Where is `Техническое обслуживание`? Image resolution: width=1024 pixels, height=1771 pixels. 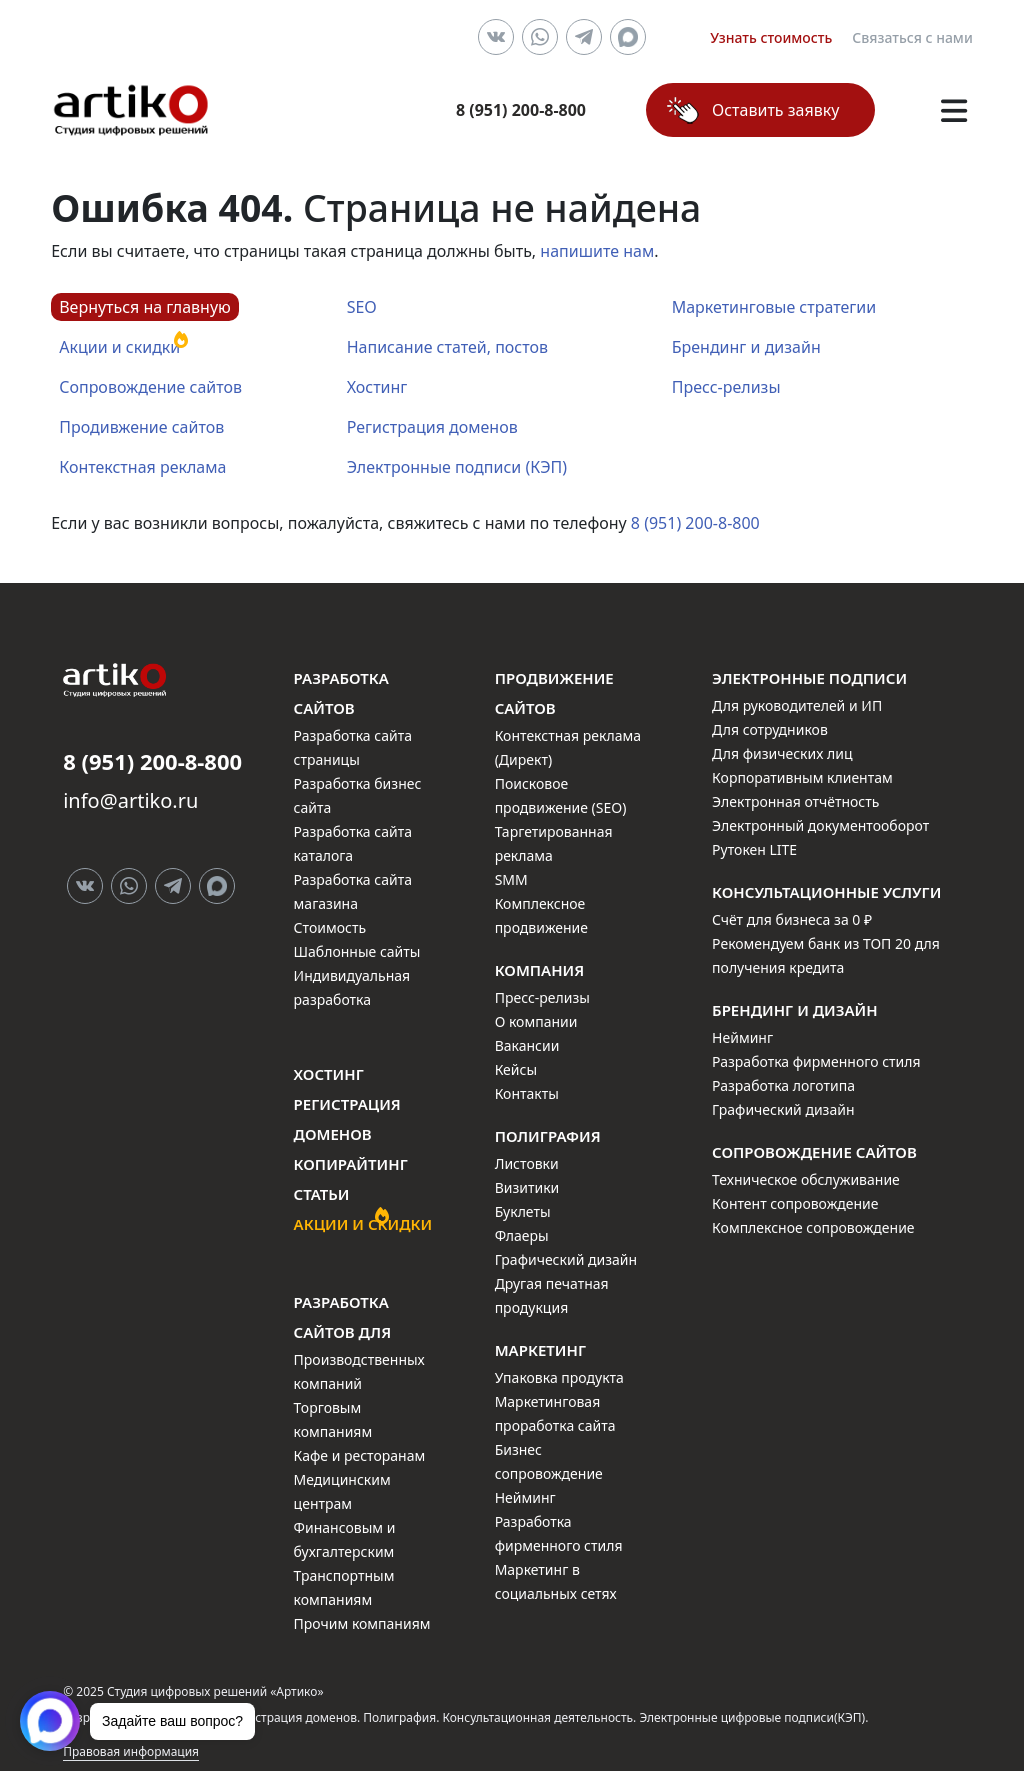
Техническое обслуживание is located at coordinates (806, 1179).